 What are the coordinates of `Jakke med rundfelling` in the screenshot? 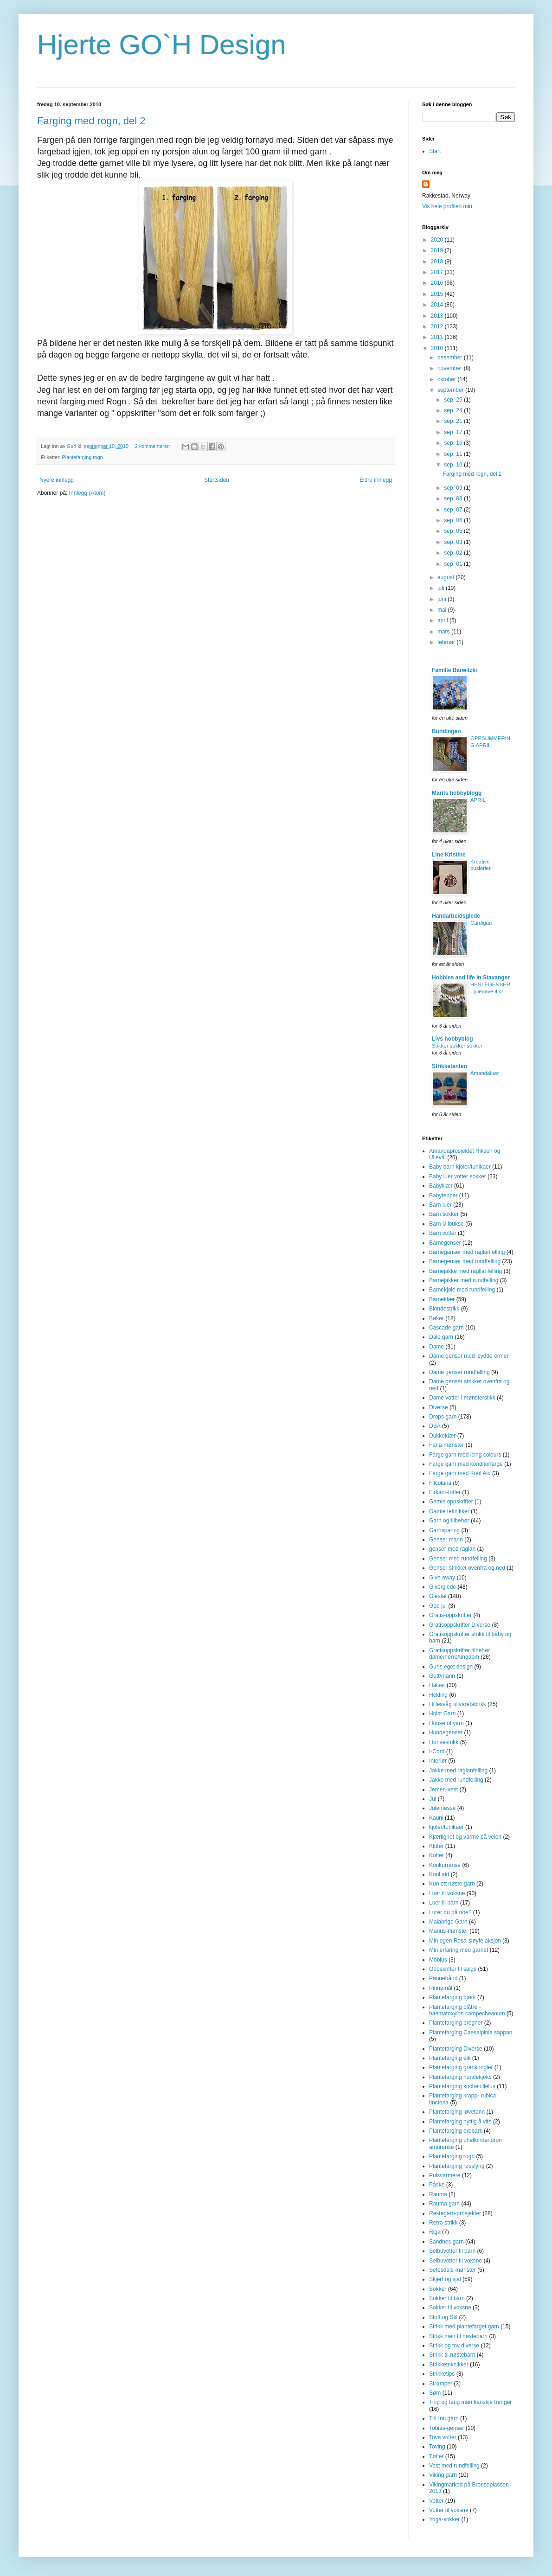 It's located at (456, 1780).